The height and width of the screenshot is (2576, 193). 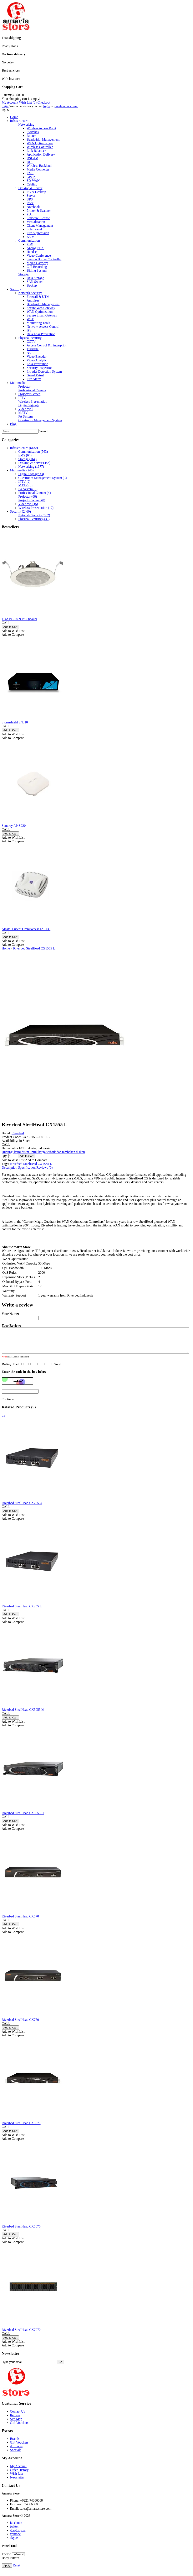 What do you see at coordinates (27, 459) in the screenshot?
I see `Storage (164)` at bounding box center [27, 459].